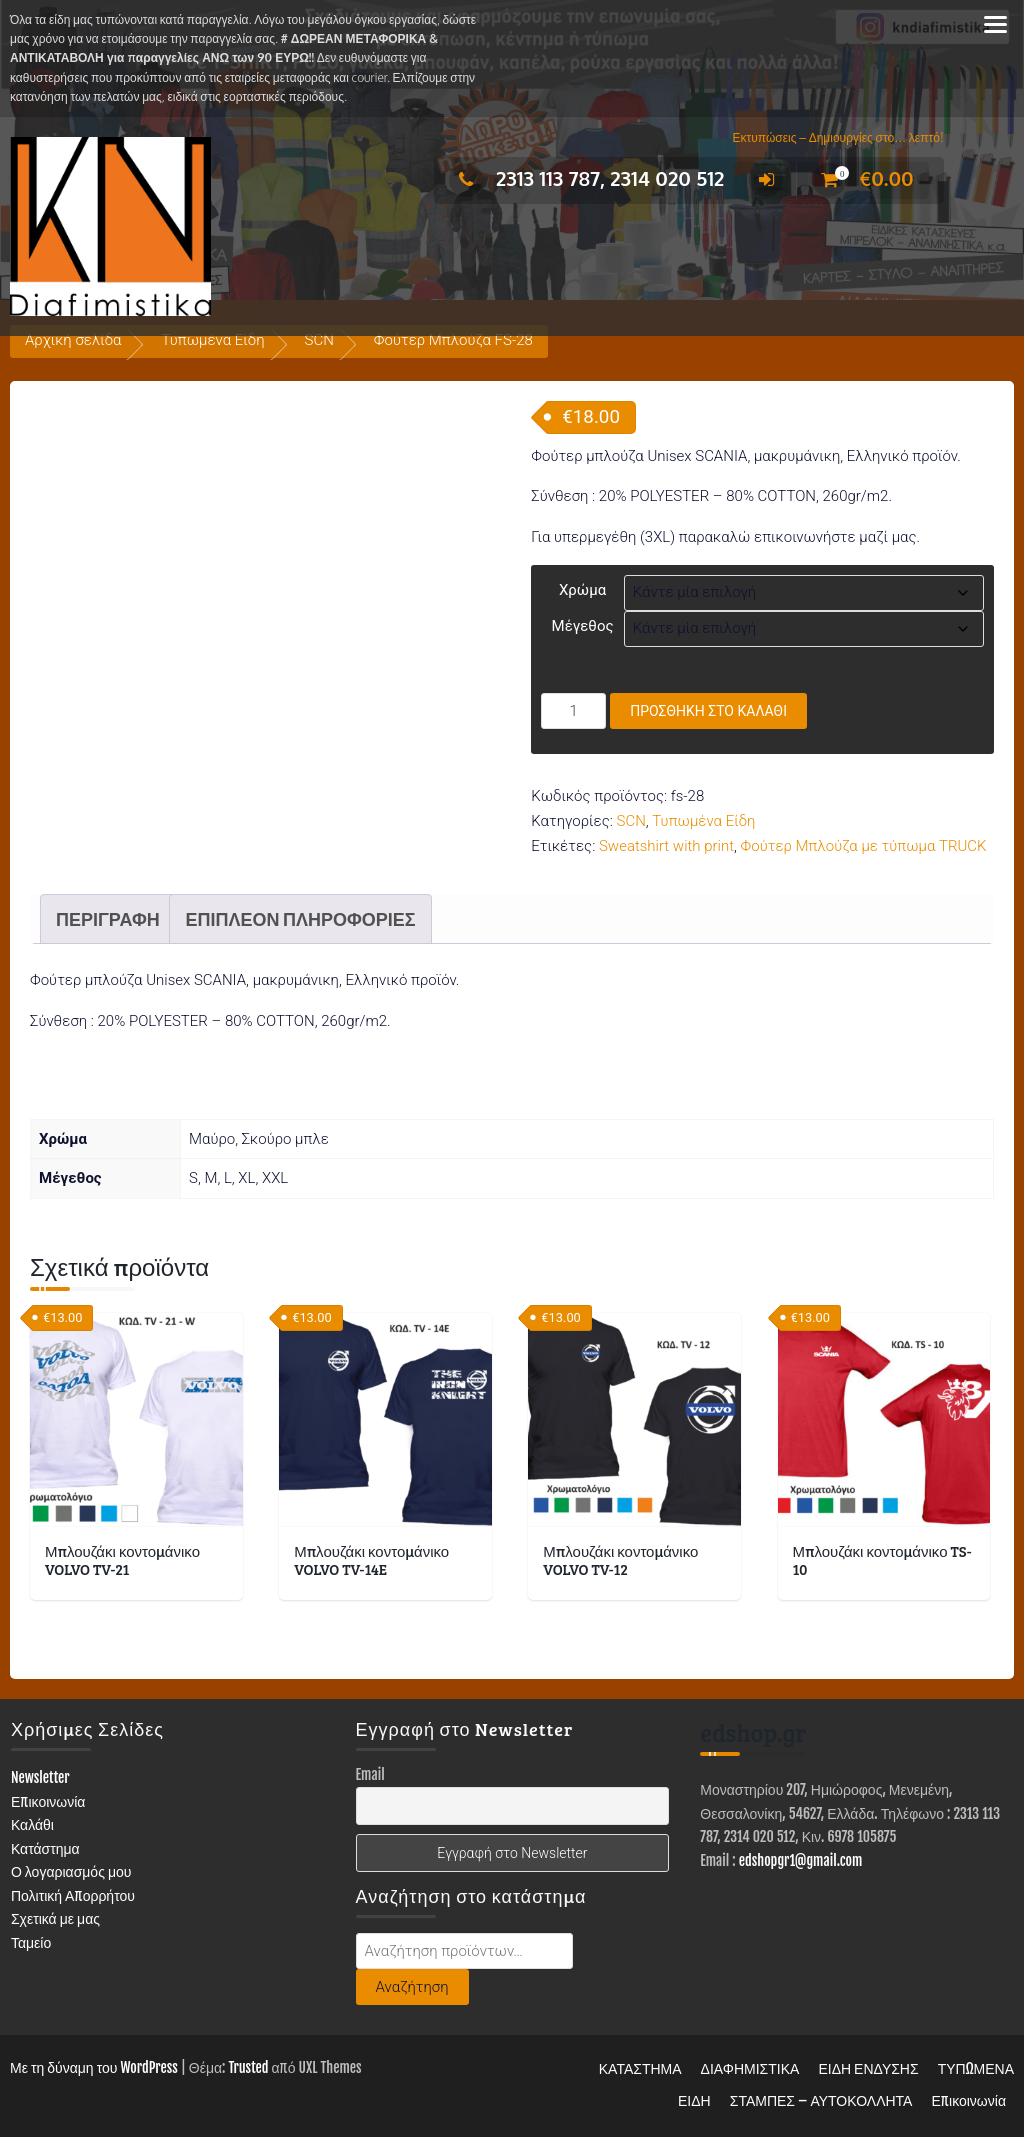 Image resolution: width=1024 pixels, height=2137 pixels. What do you see at coordinates (582, 590) in the screenshot?
I see `Χρώμα` at bounding box center [582, 590].